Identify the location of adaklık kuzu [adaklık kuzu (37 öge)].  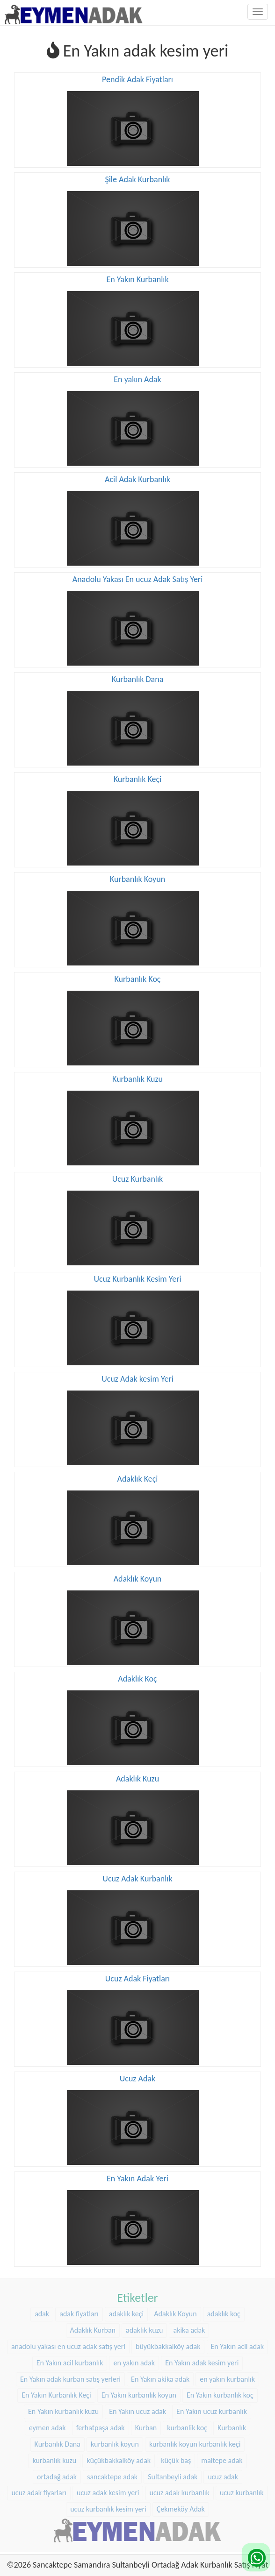
(144, 2327).